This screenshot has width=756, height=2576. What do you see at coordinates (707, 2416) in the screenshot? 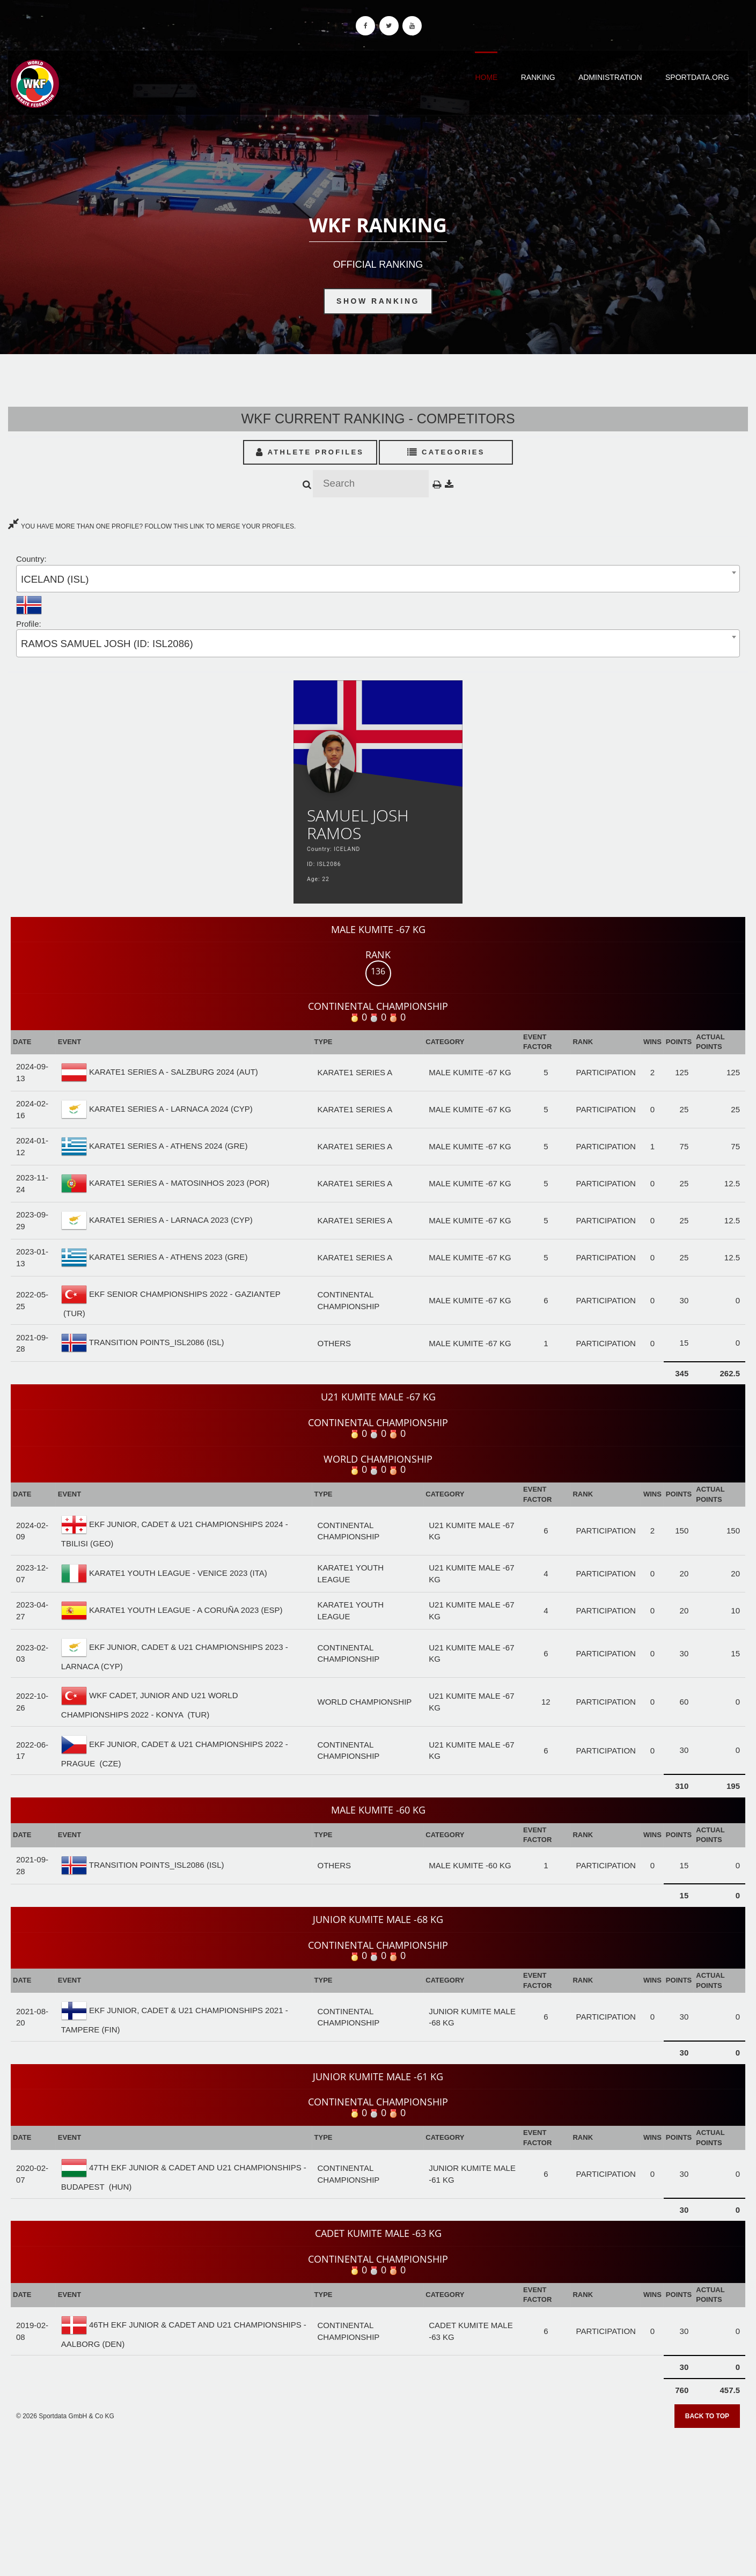
I see `Back to top` at bounding box center [707, 2416].